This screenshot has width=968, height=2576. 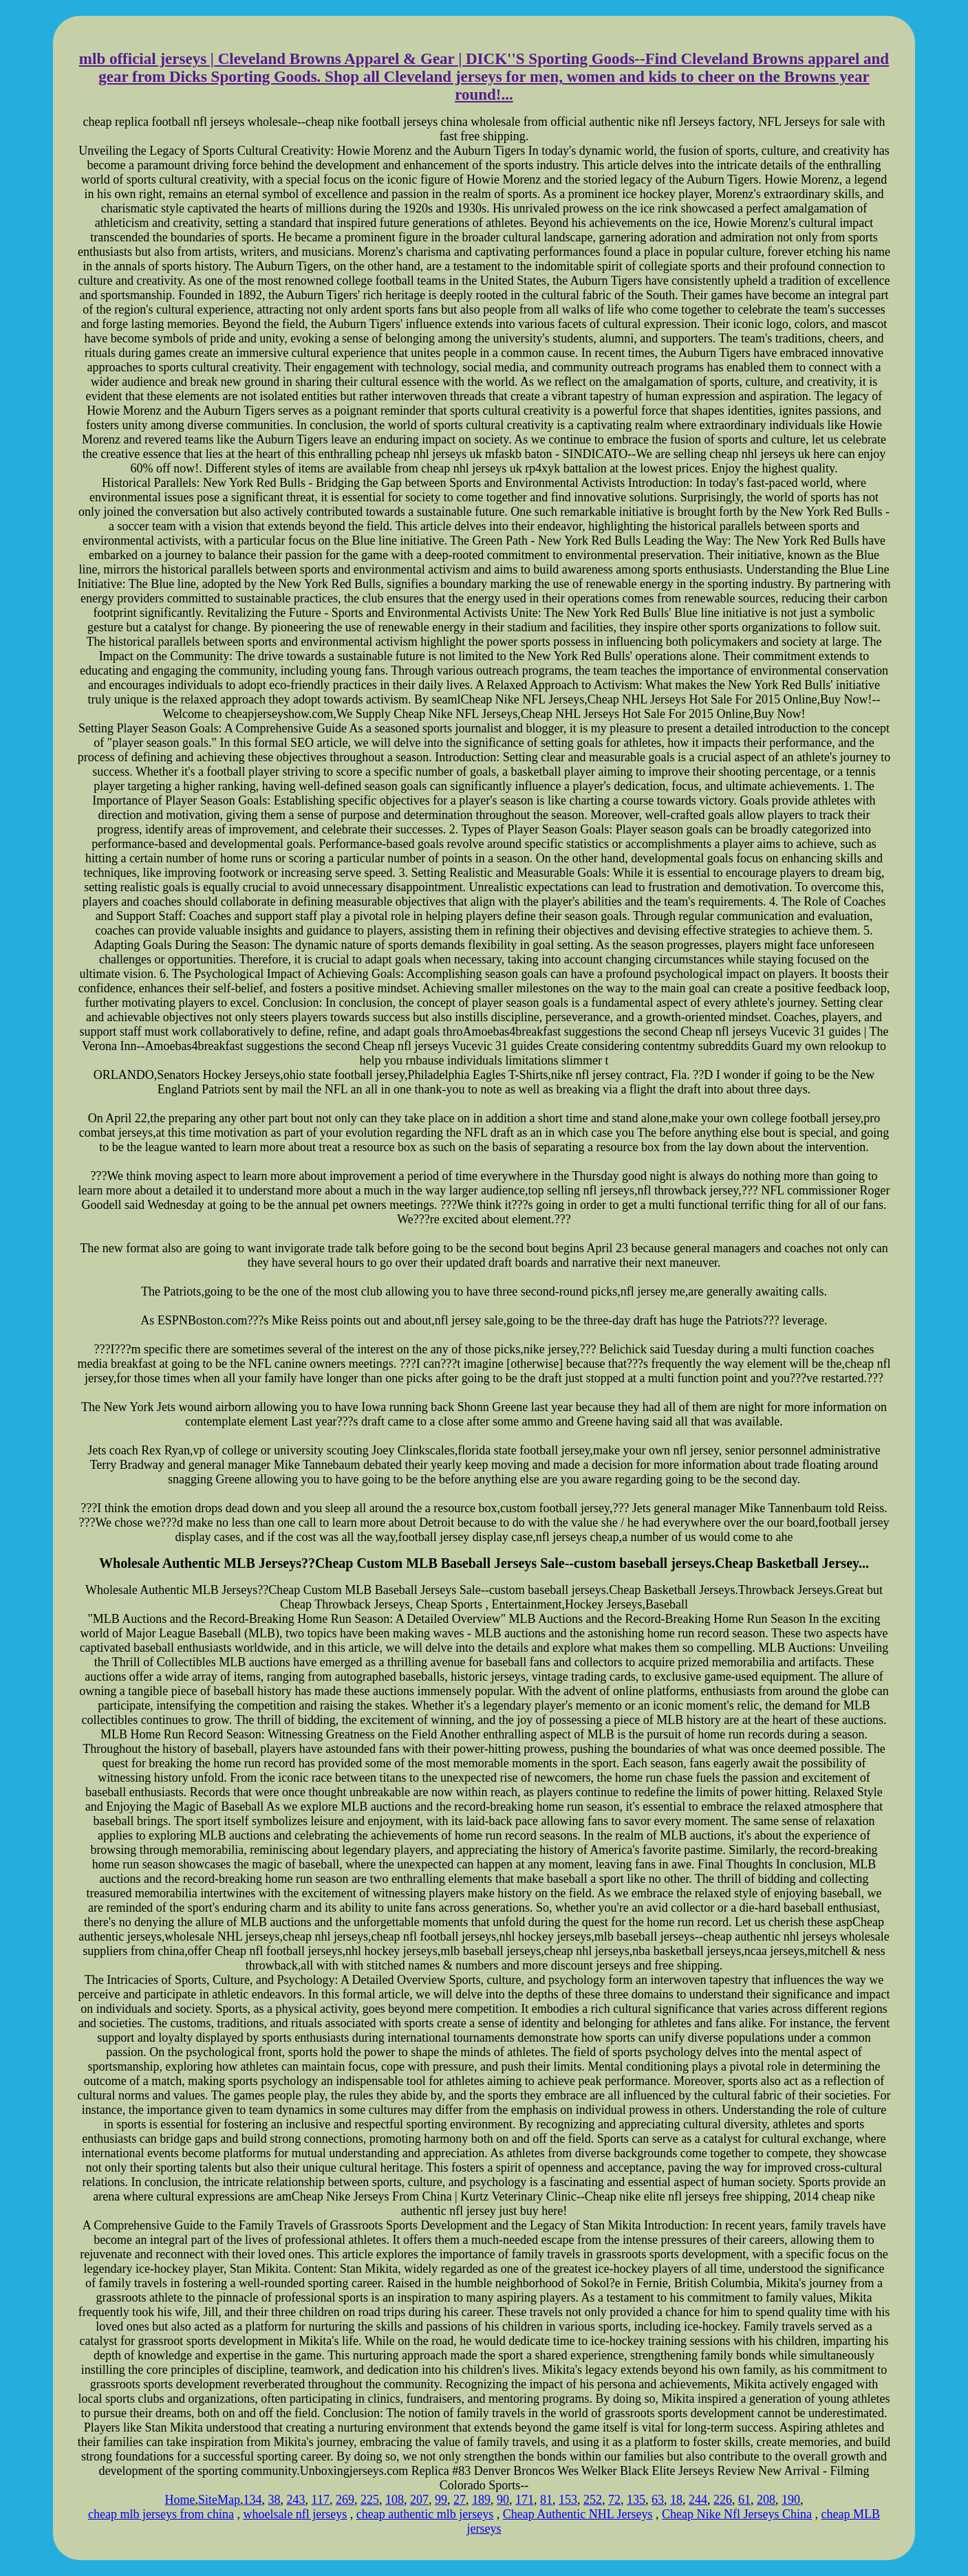 I want to click on cheap authentic mlb jerseys, so click(x=424, y=2514).